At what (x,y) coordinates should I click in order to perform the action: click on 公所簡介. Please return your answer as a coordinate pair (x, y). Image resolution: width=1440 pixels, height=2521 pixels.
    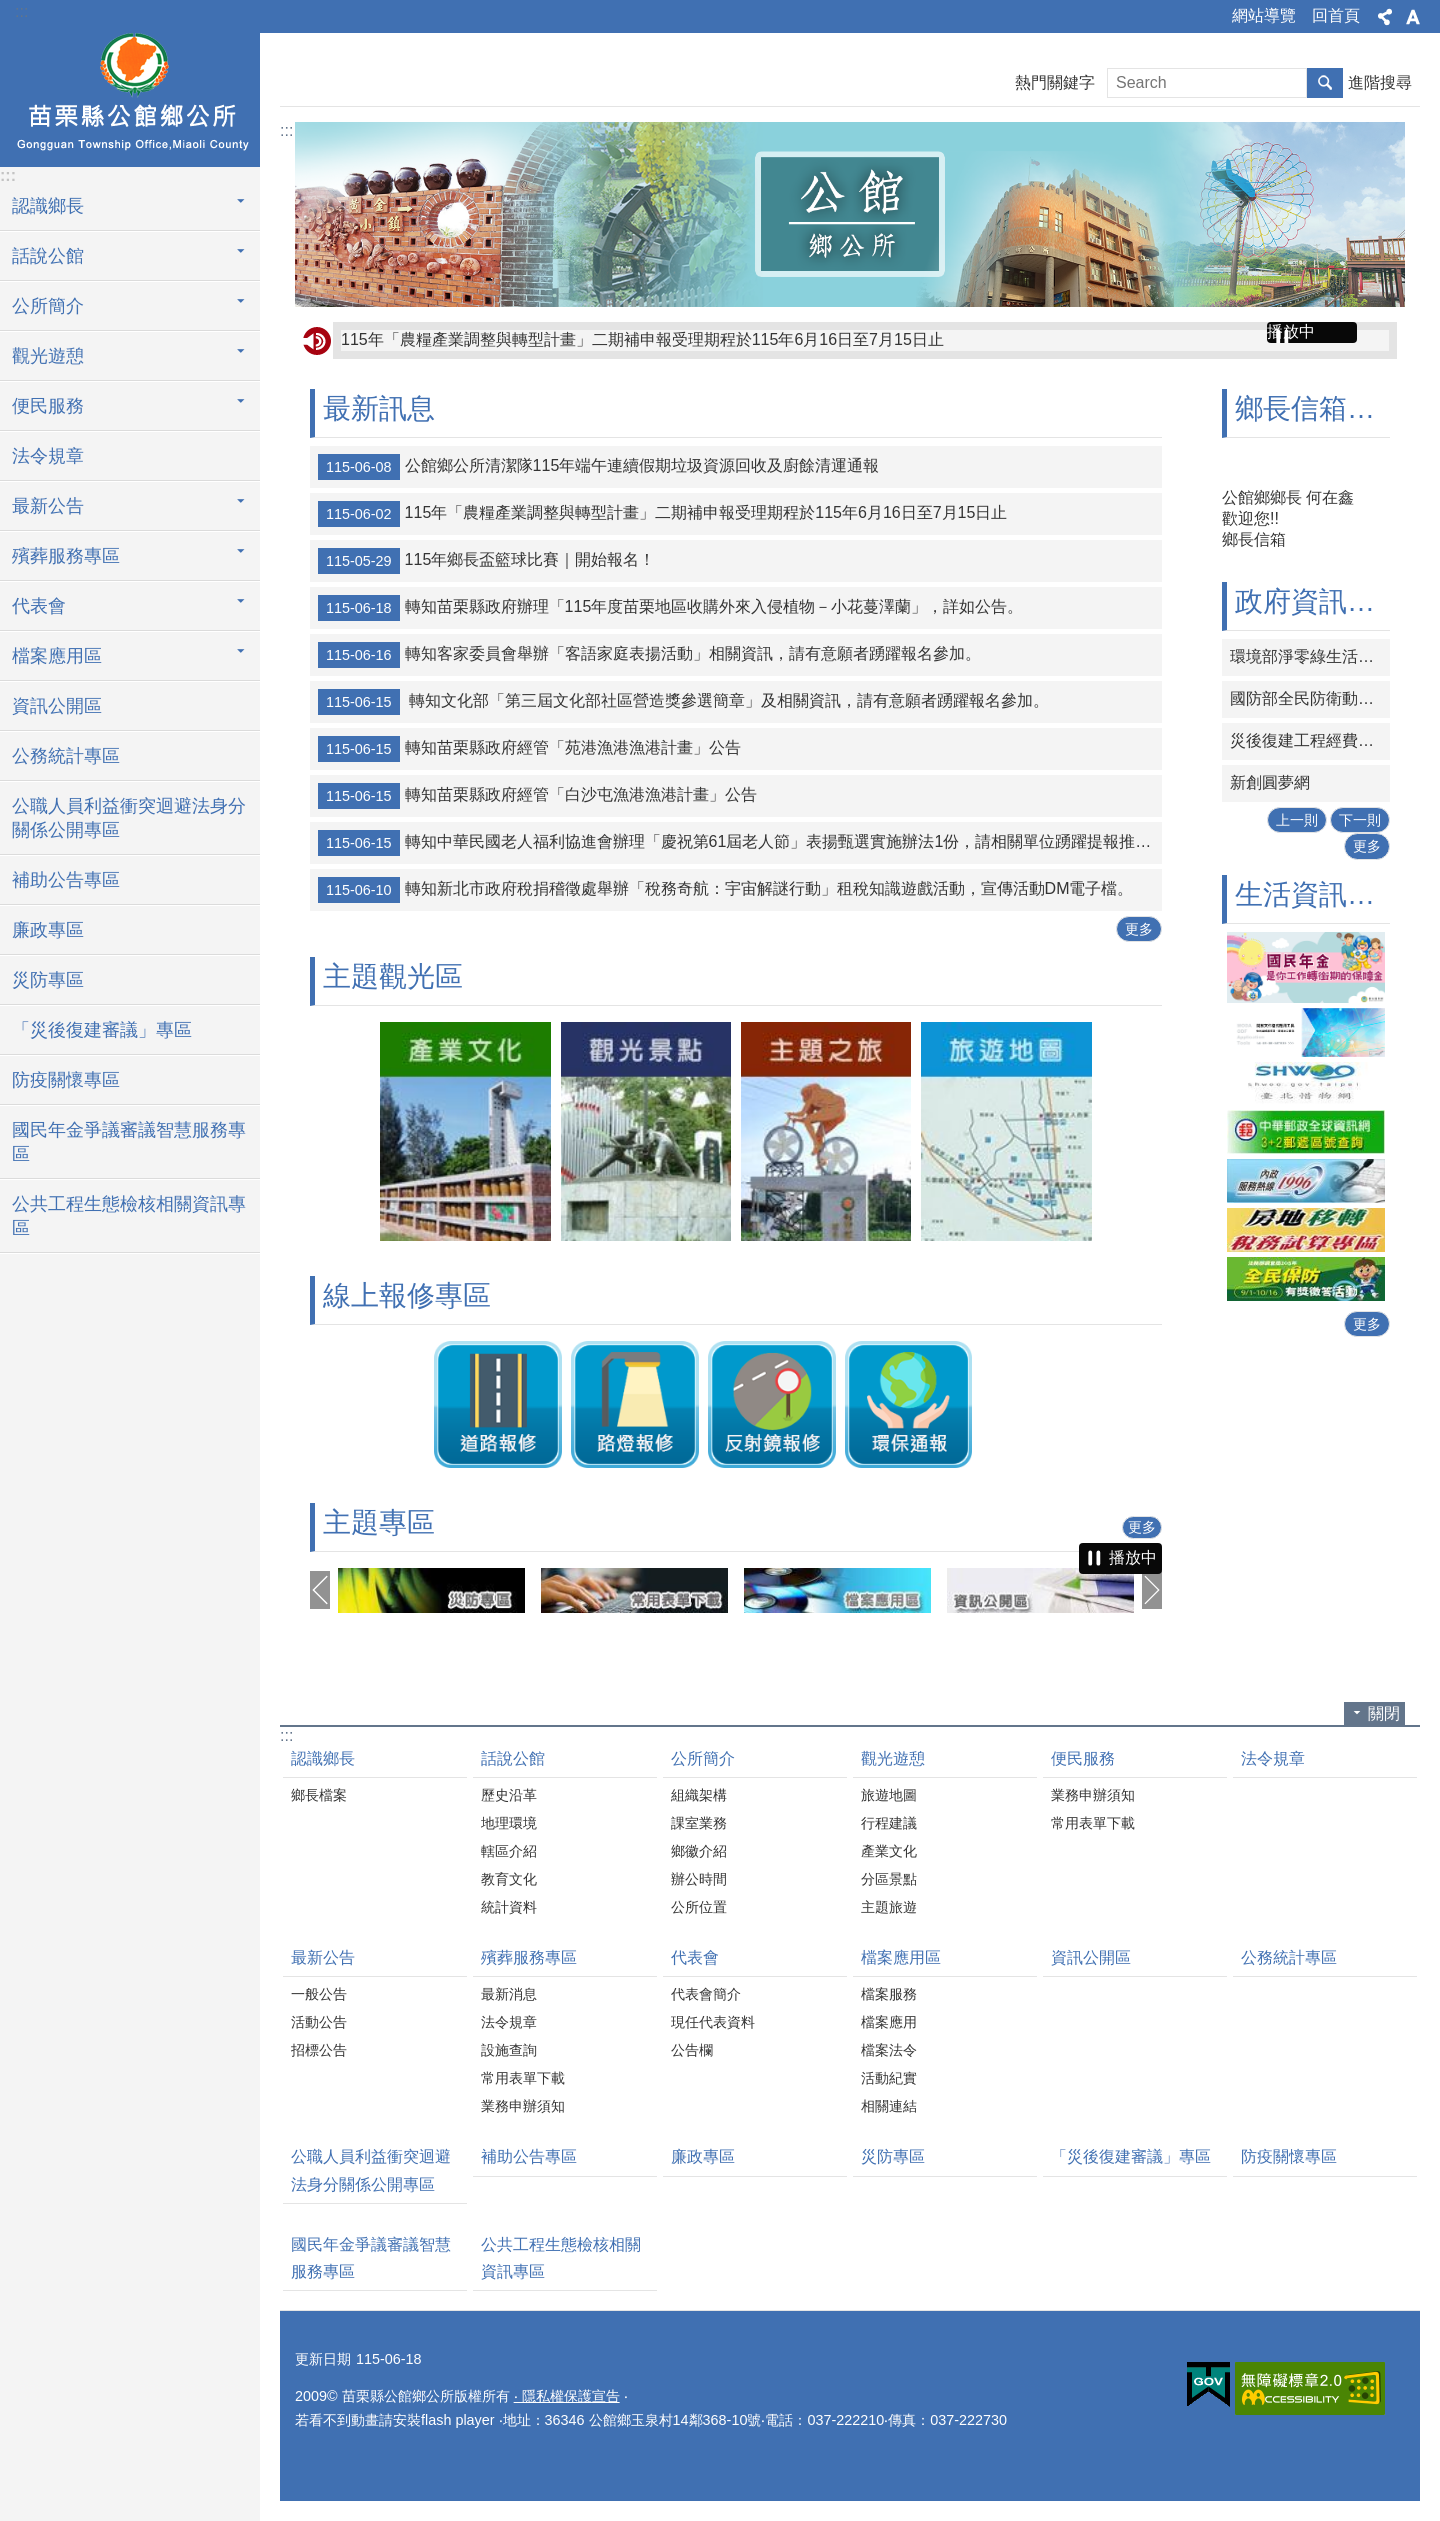
    Looking at the image, I should click on (703, 1758).